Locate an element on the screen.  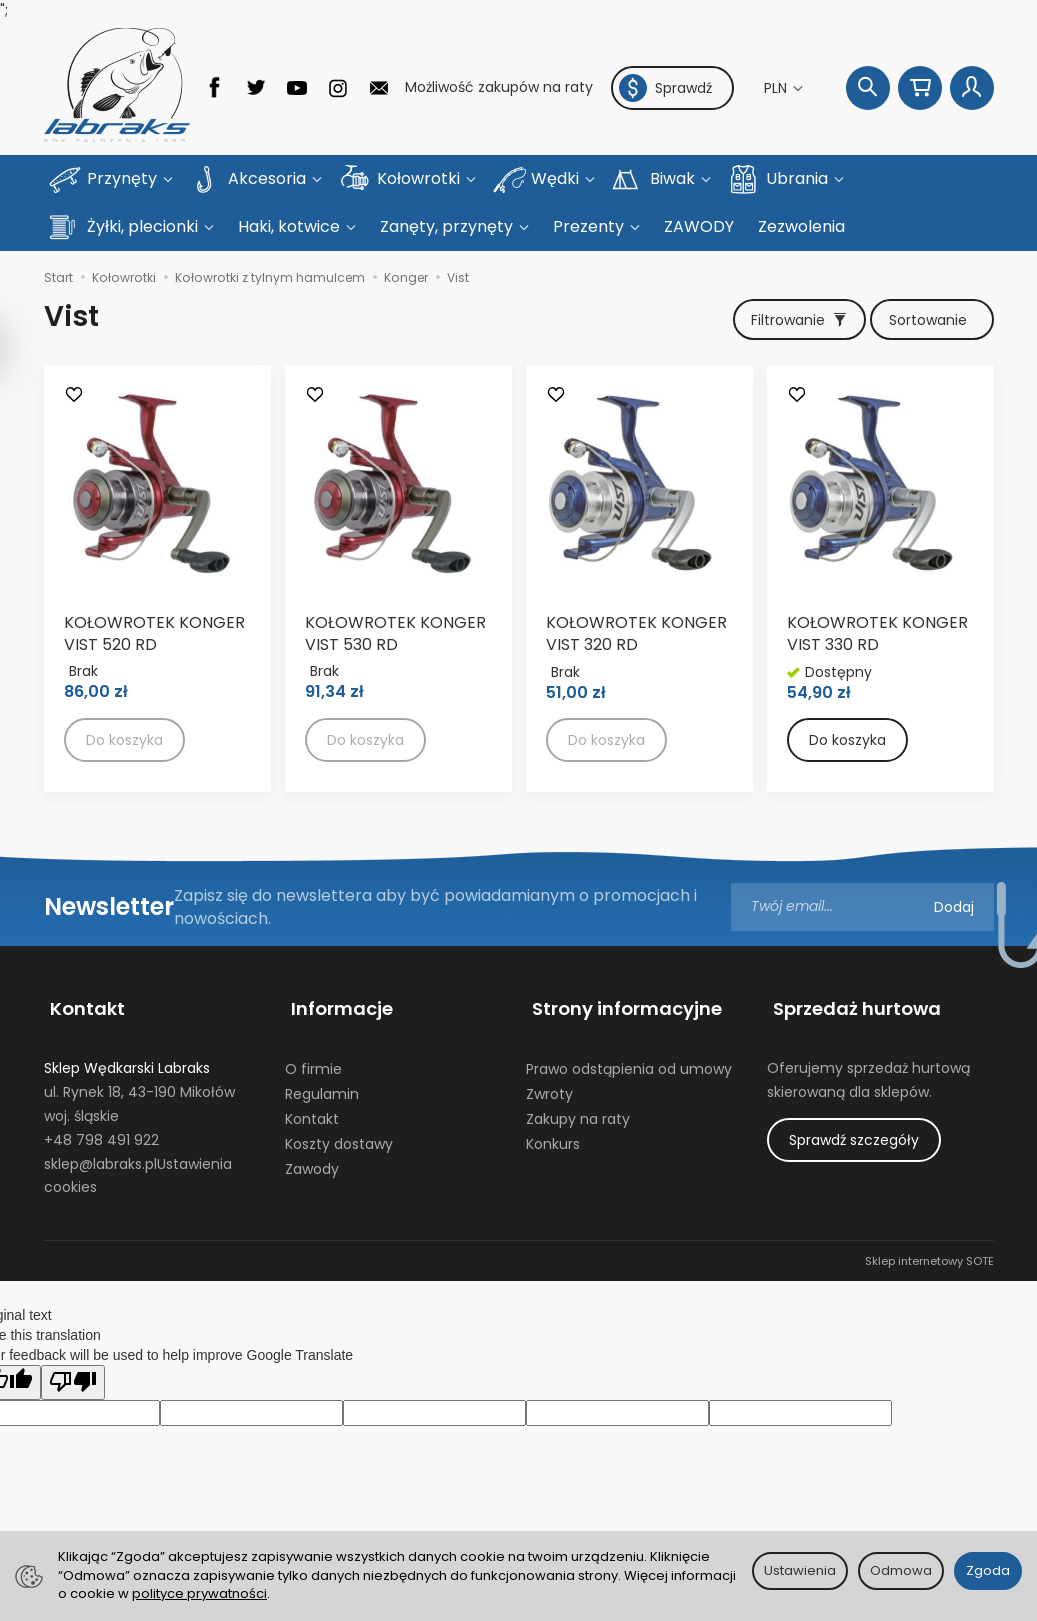
Prawo odstąpienia od umowy is located at coordinates (629, 1008).